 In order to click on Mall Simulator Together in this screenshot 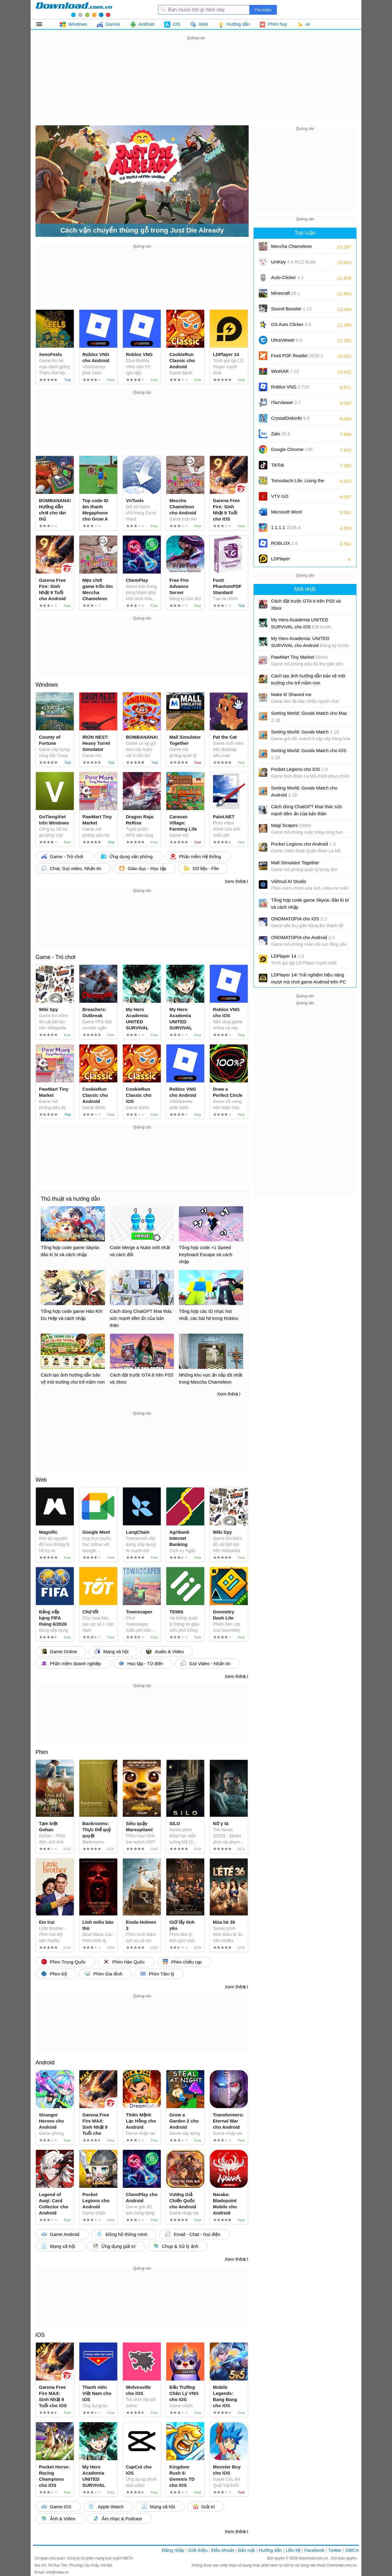, I will do `click(295, 862)`.